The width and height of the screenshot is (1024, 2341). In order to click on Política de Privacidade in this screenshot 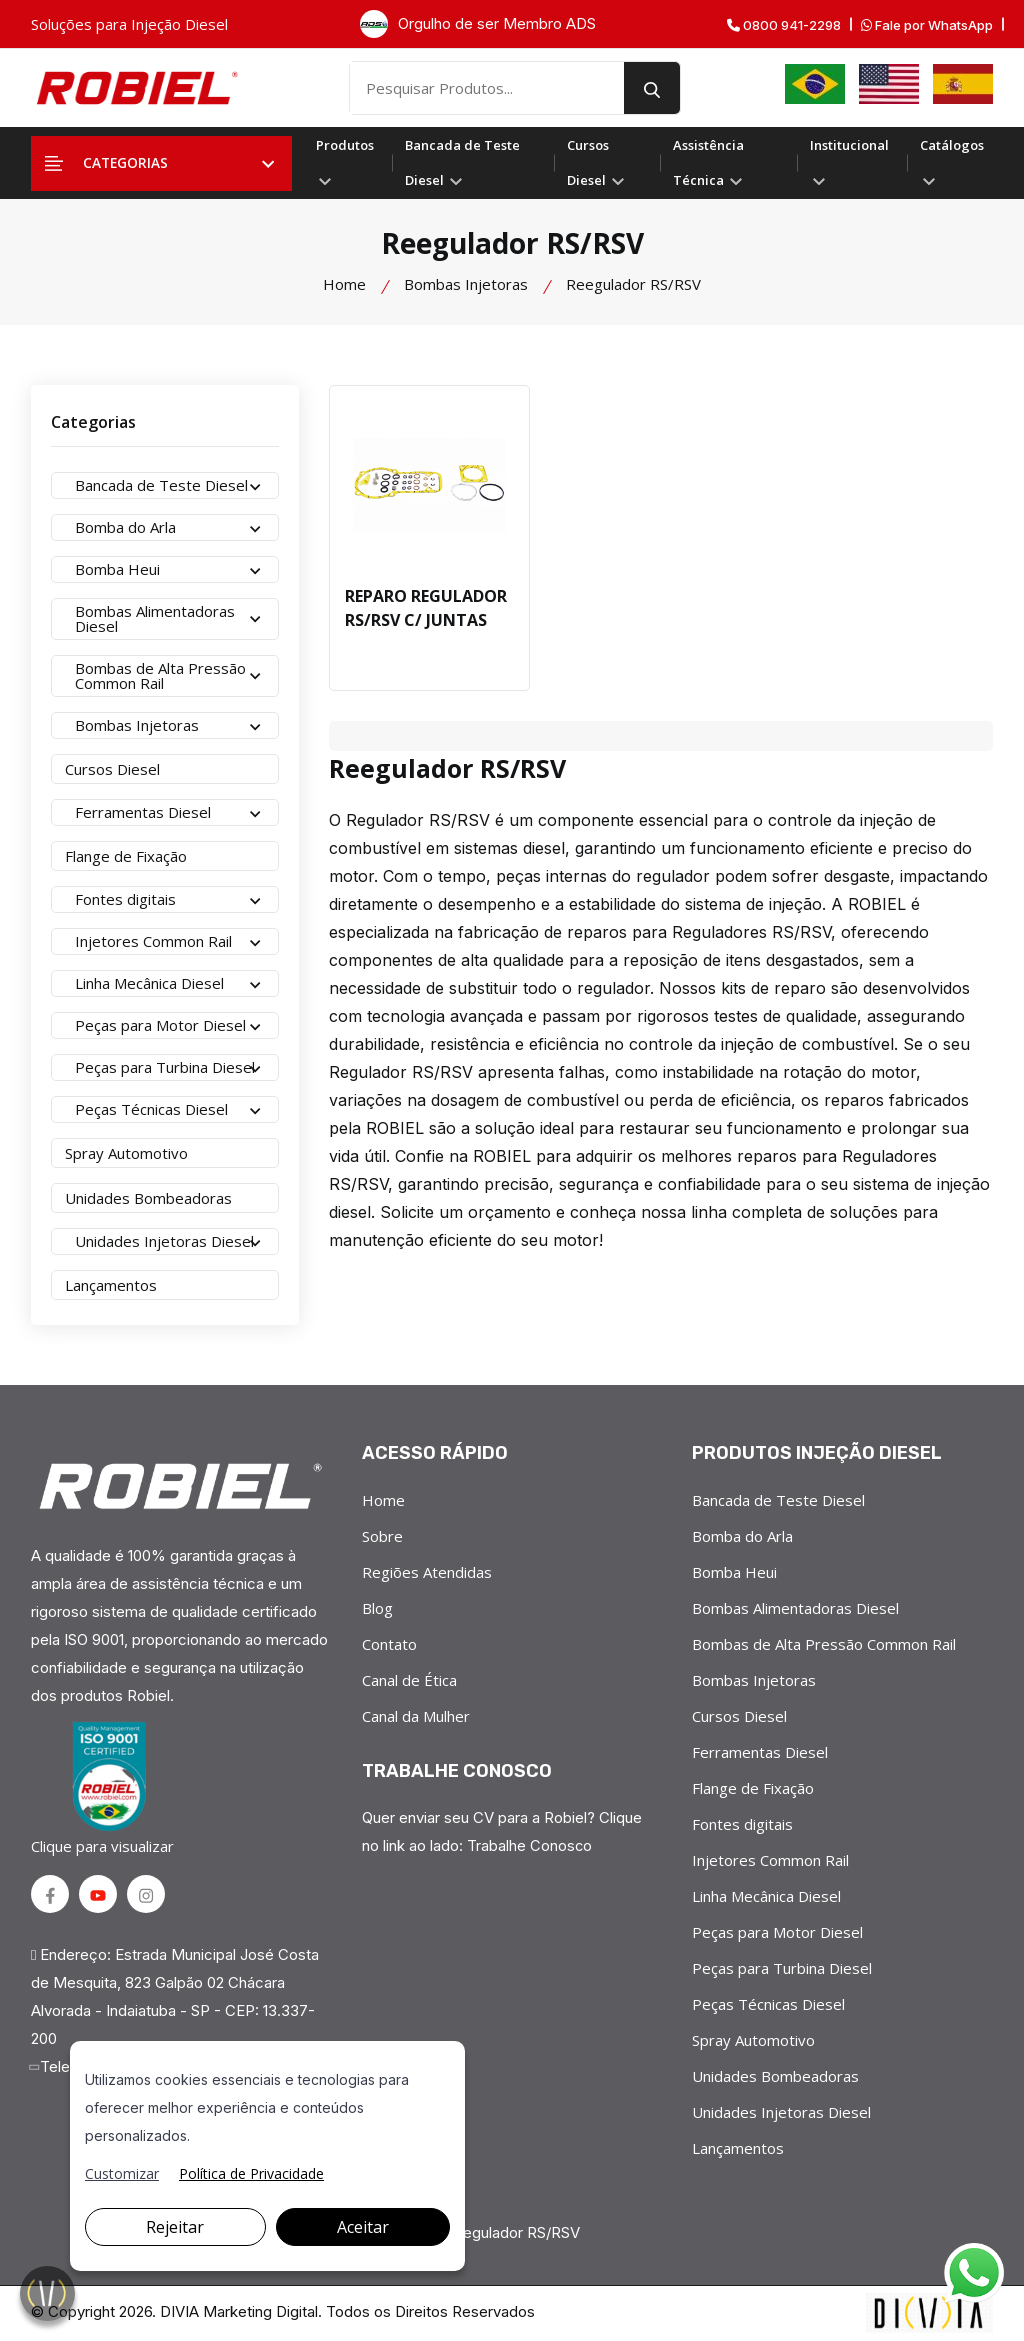, I will do `click(251, 2173)`.